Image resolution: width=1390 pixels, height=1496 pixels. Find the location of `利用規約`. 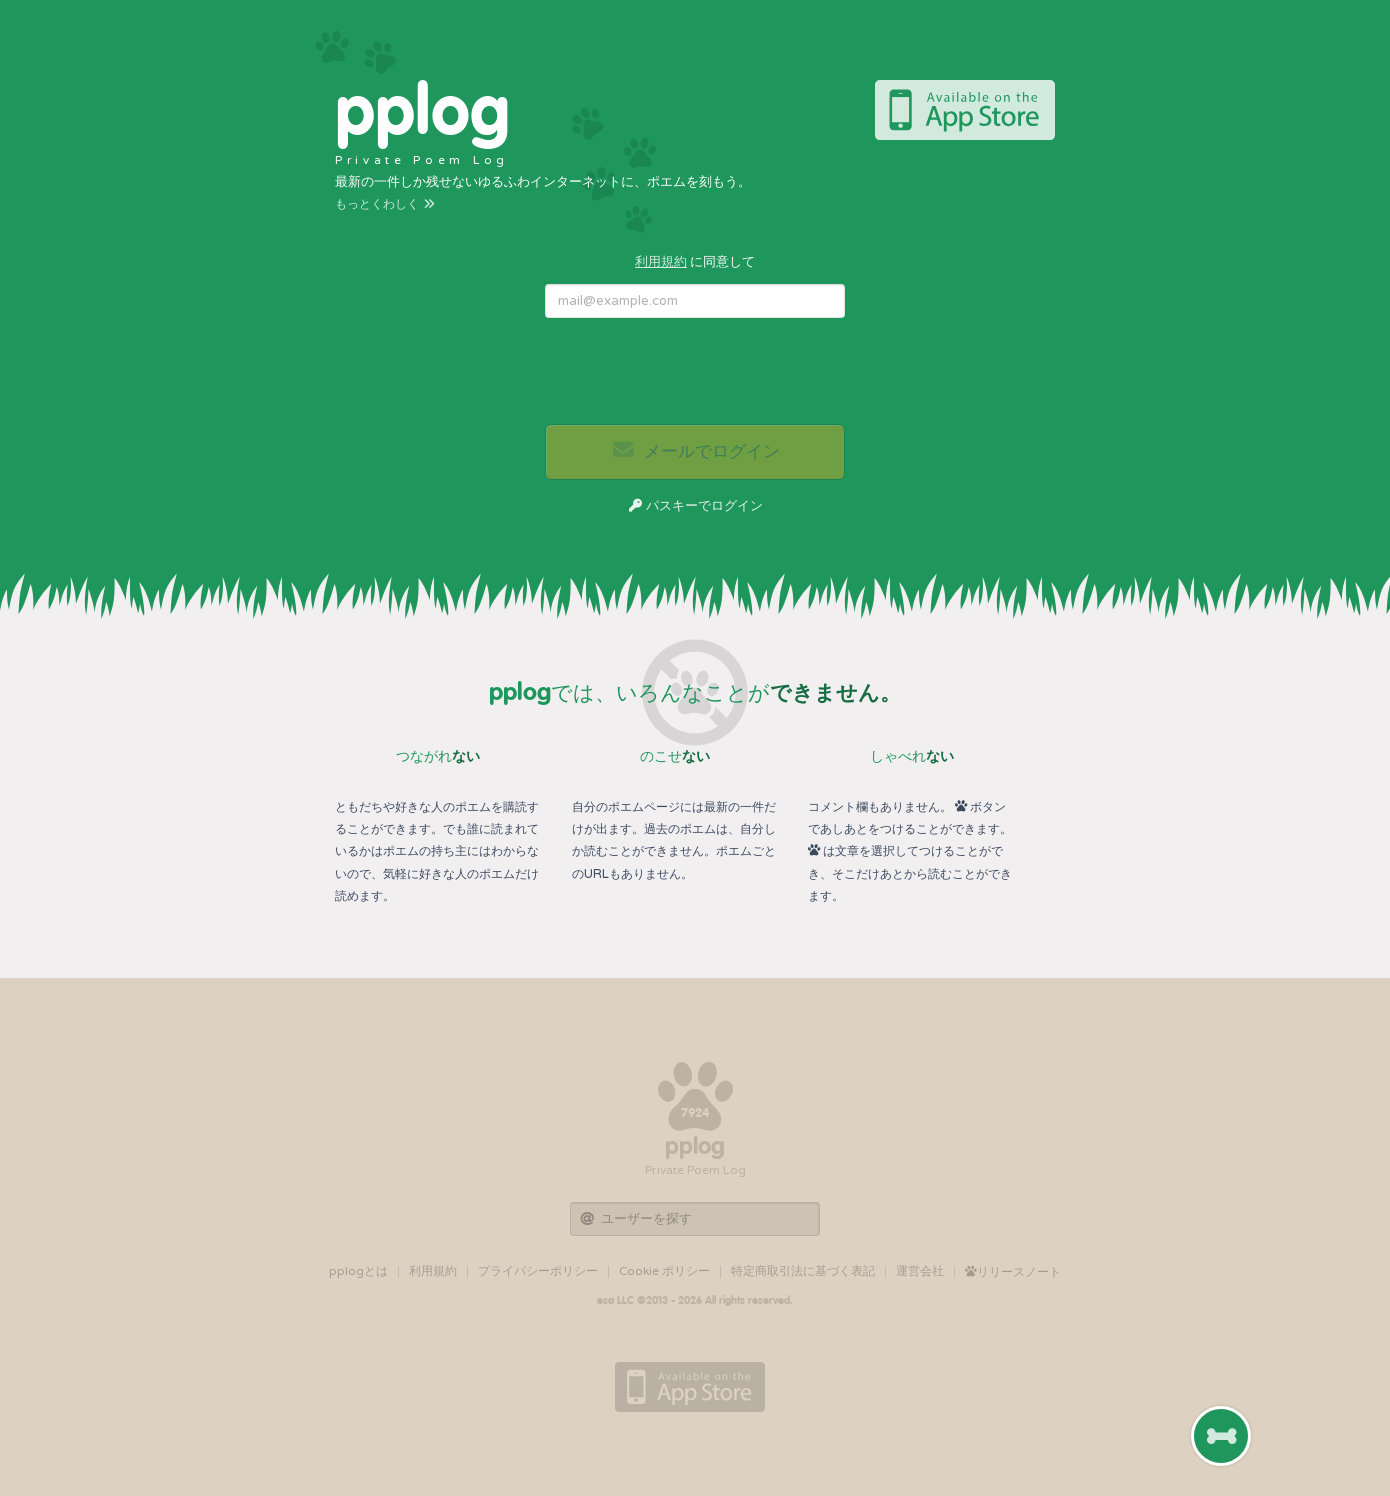

利用規約 is located at coordinates (661, 262).